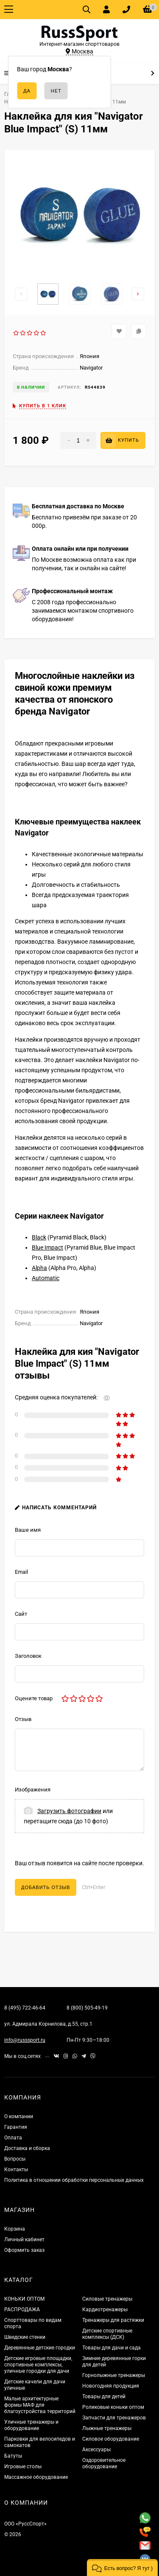  Describe the element at coordinates (39, 2348) in the screenshot. I see `Деревянные детские городки` at that location.